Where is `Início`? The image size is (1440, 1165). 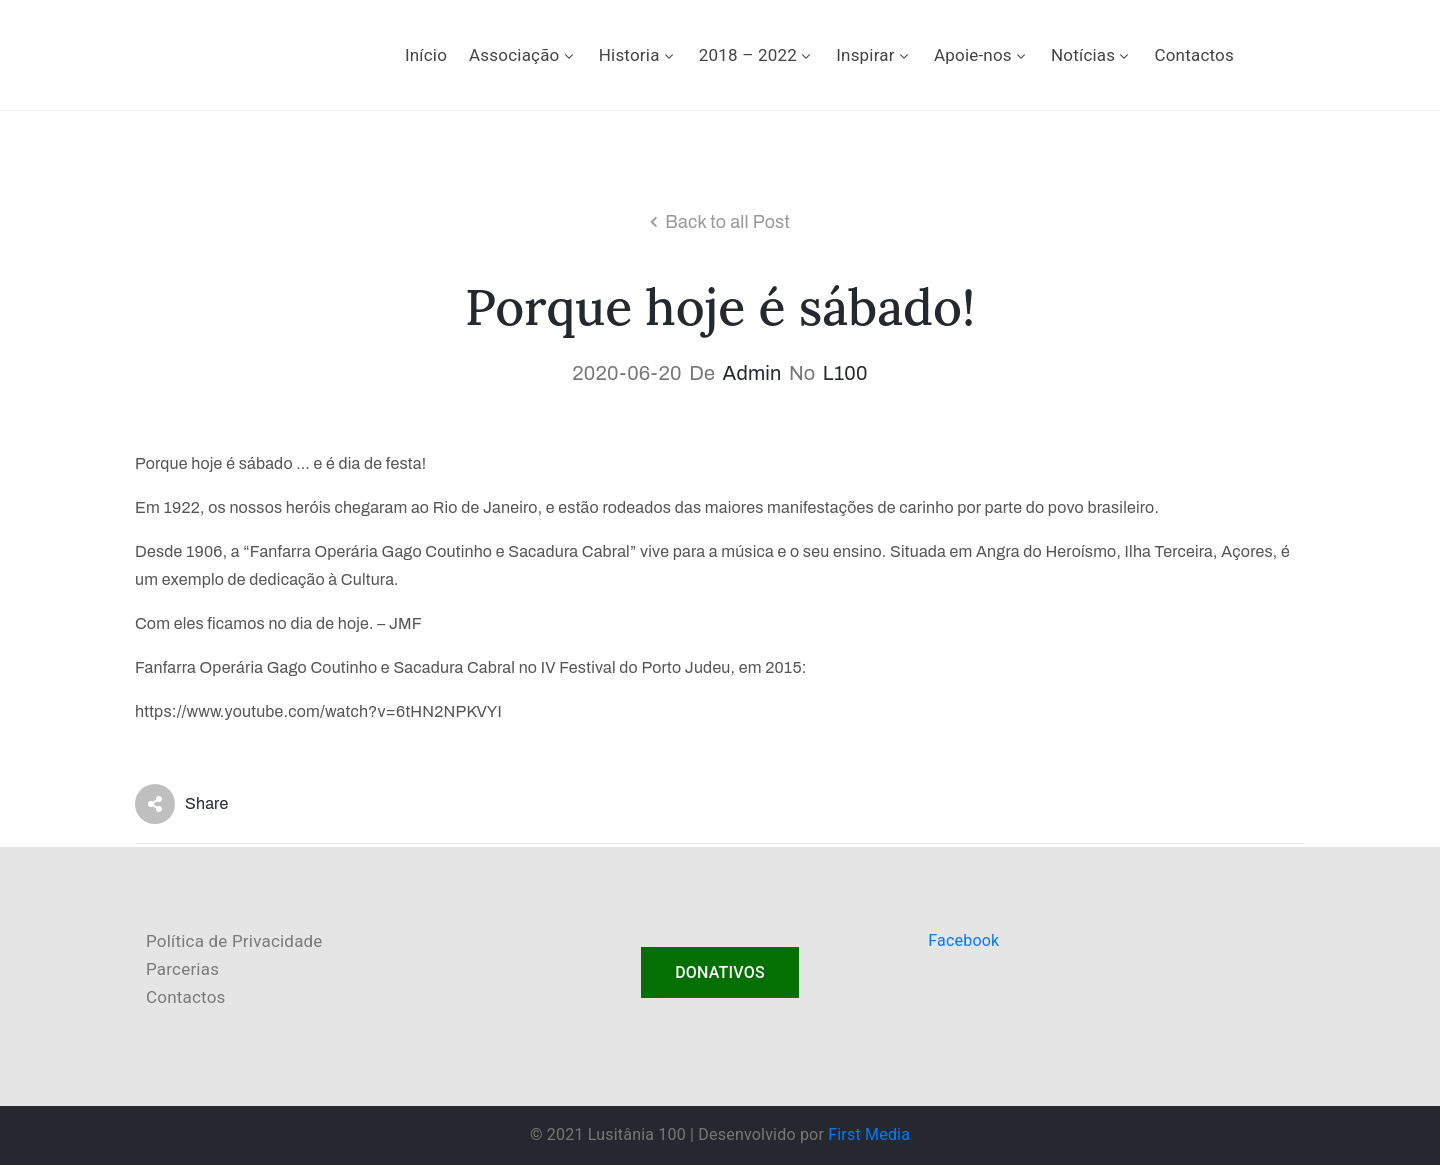
Início is located at coordinates (426, 55).